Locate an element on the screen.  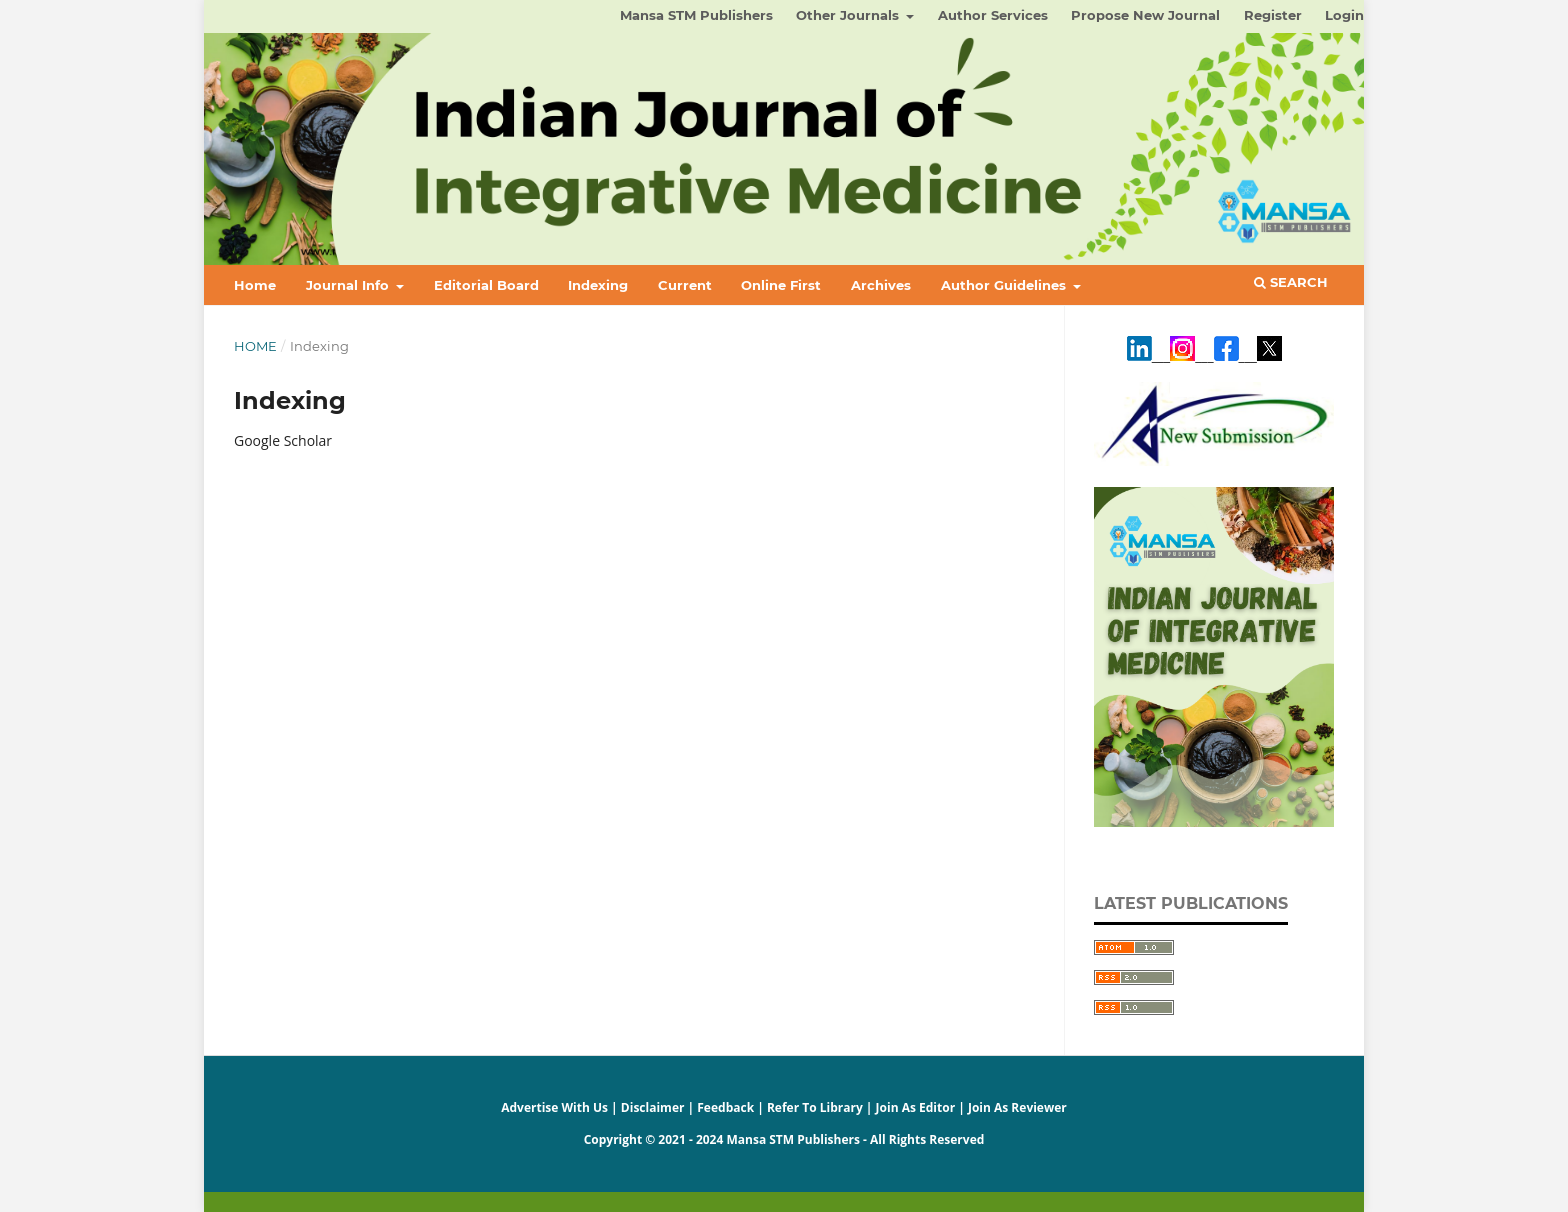
Journal Info is located at coordinates (349, 285).